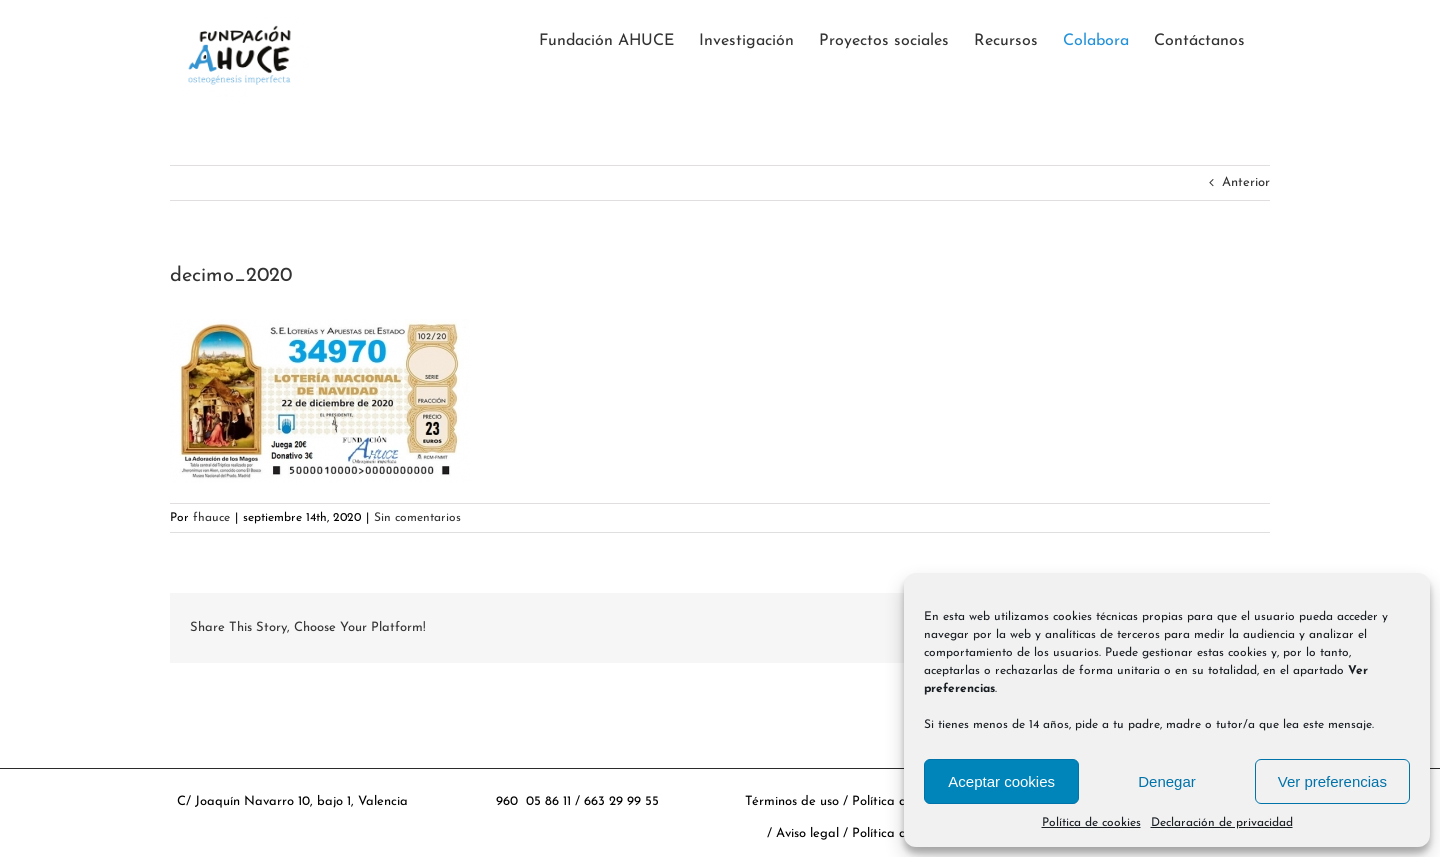 This screenshot has height=857, width=1440. I want to click on Denegar, so click(1167, 781).